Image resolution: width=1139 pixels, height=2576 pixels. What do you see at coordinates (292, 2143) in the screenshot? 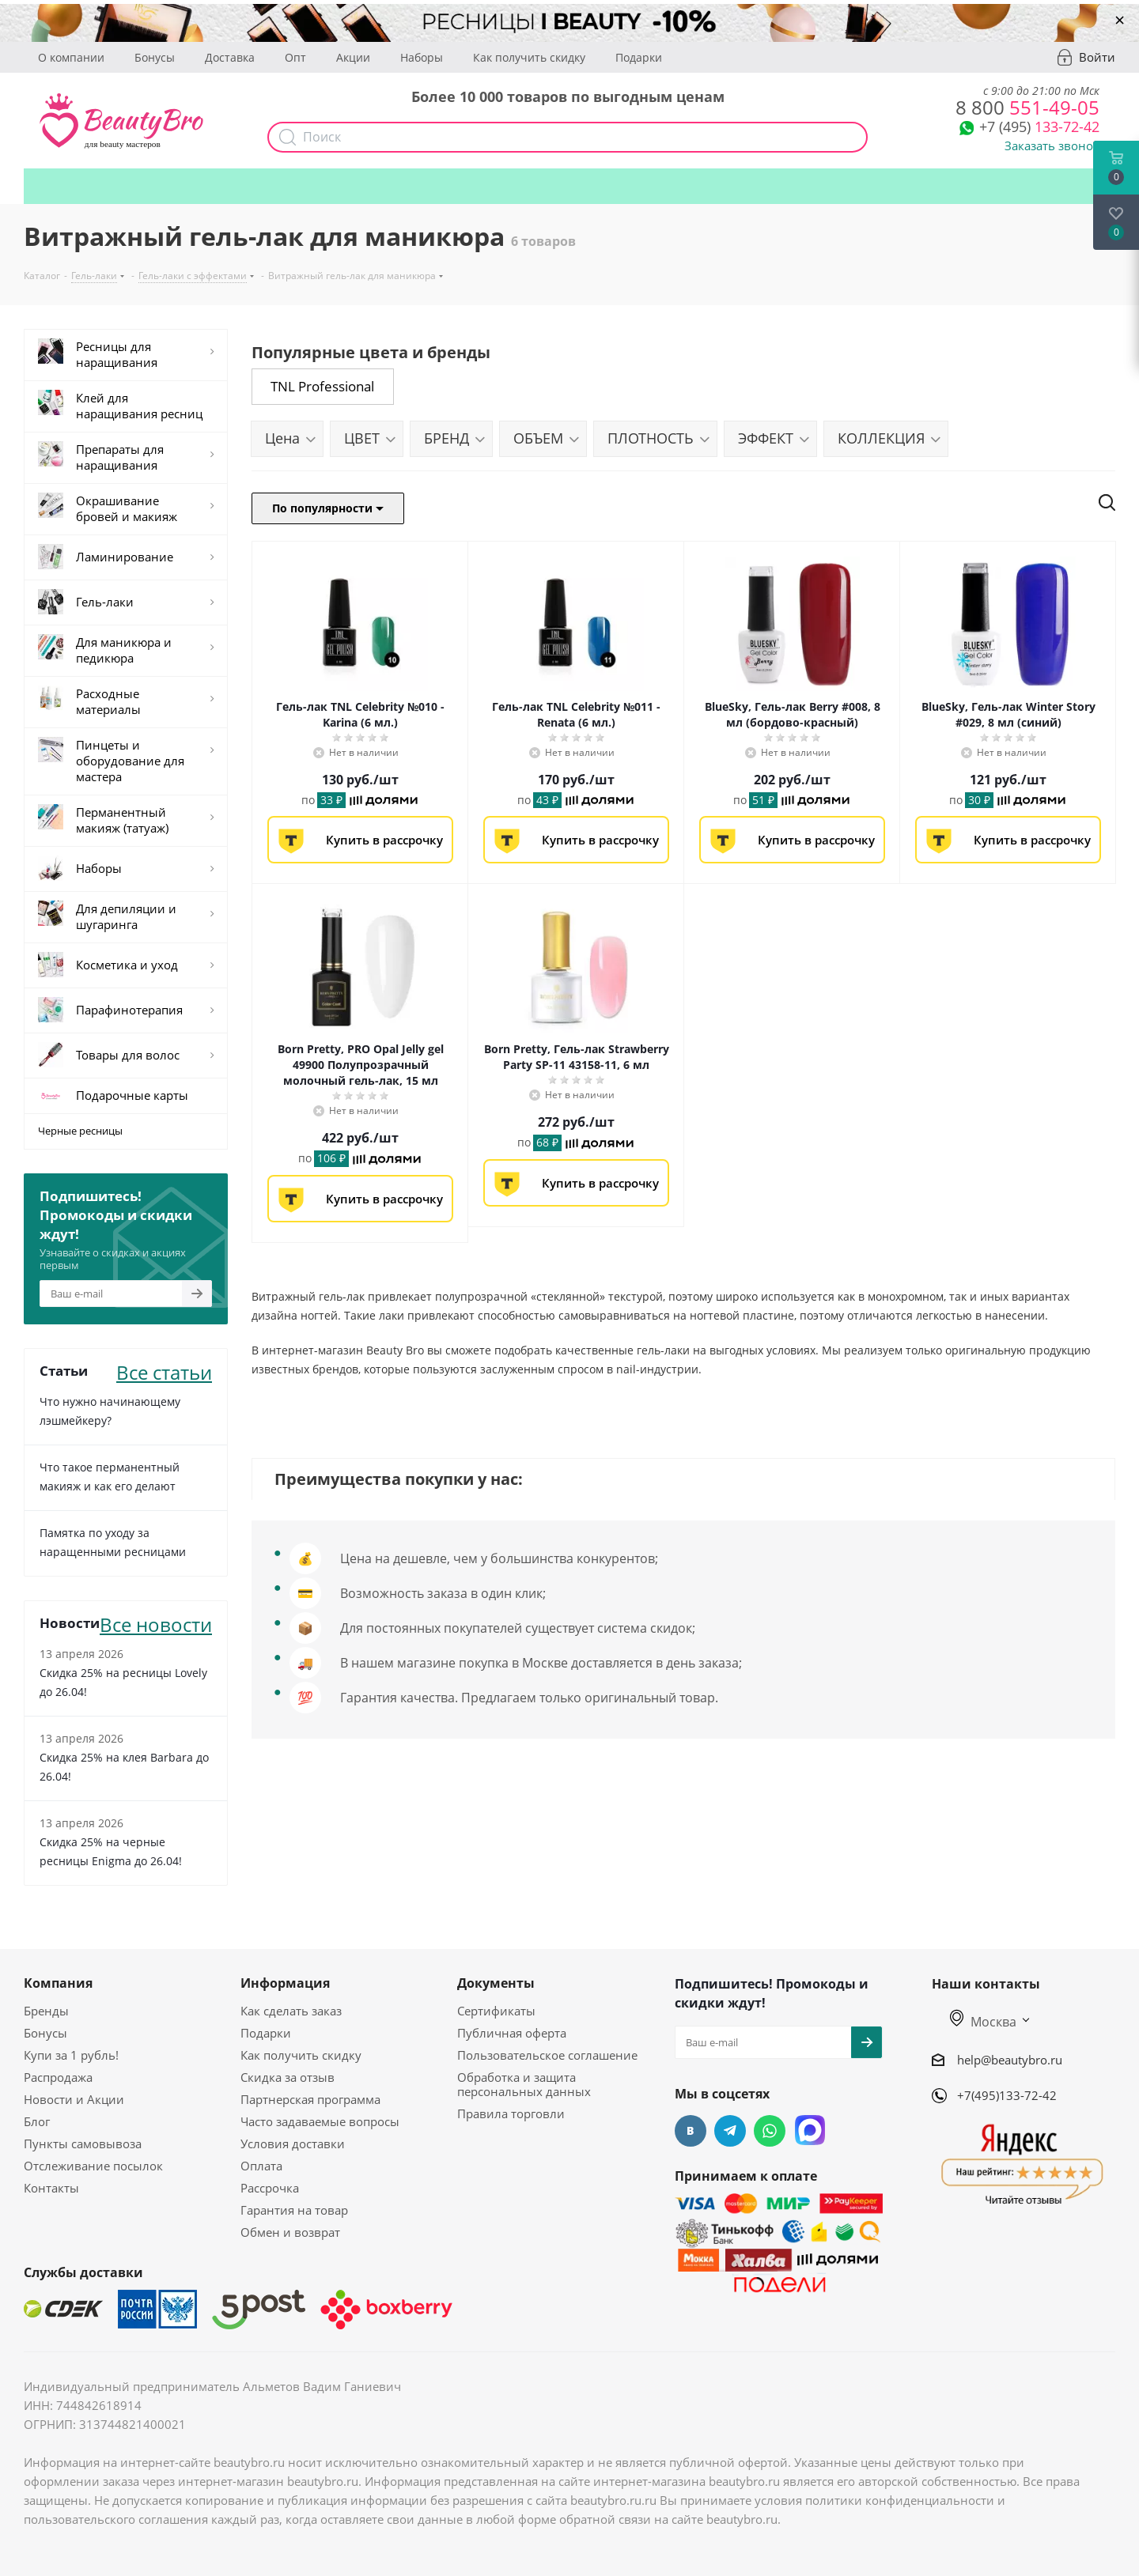
I see `Условия доставки` at bounding box center [292, 2143].